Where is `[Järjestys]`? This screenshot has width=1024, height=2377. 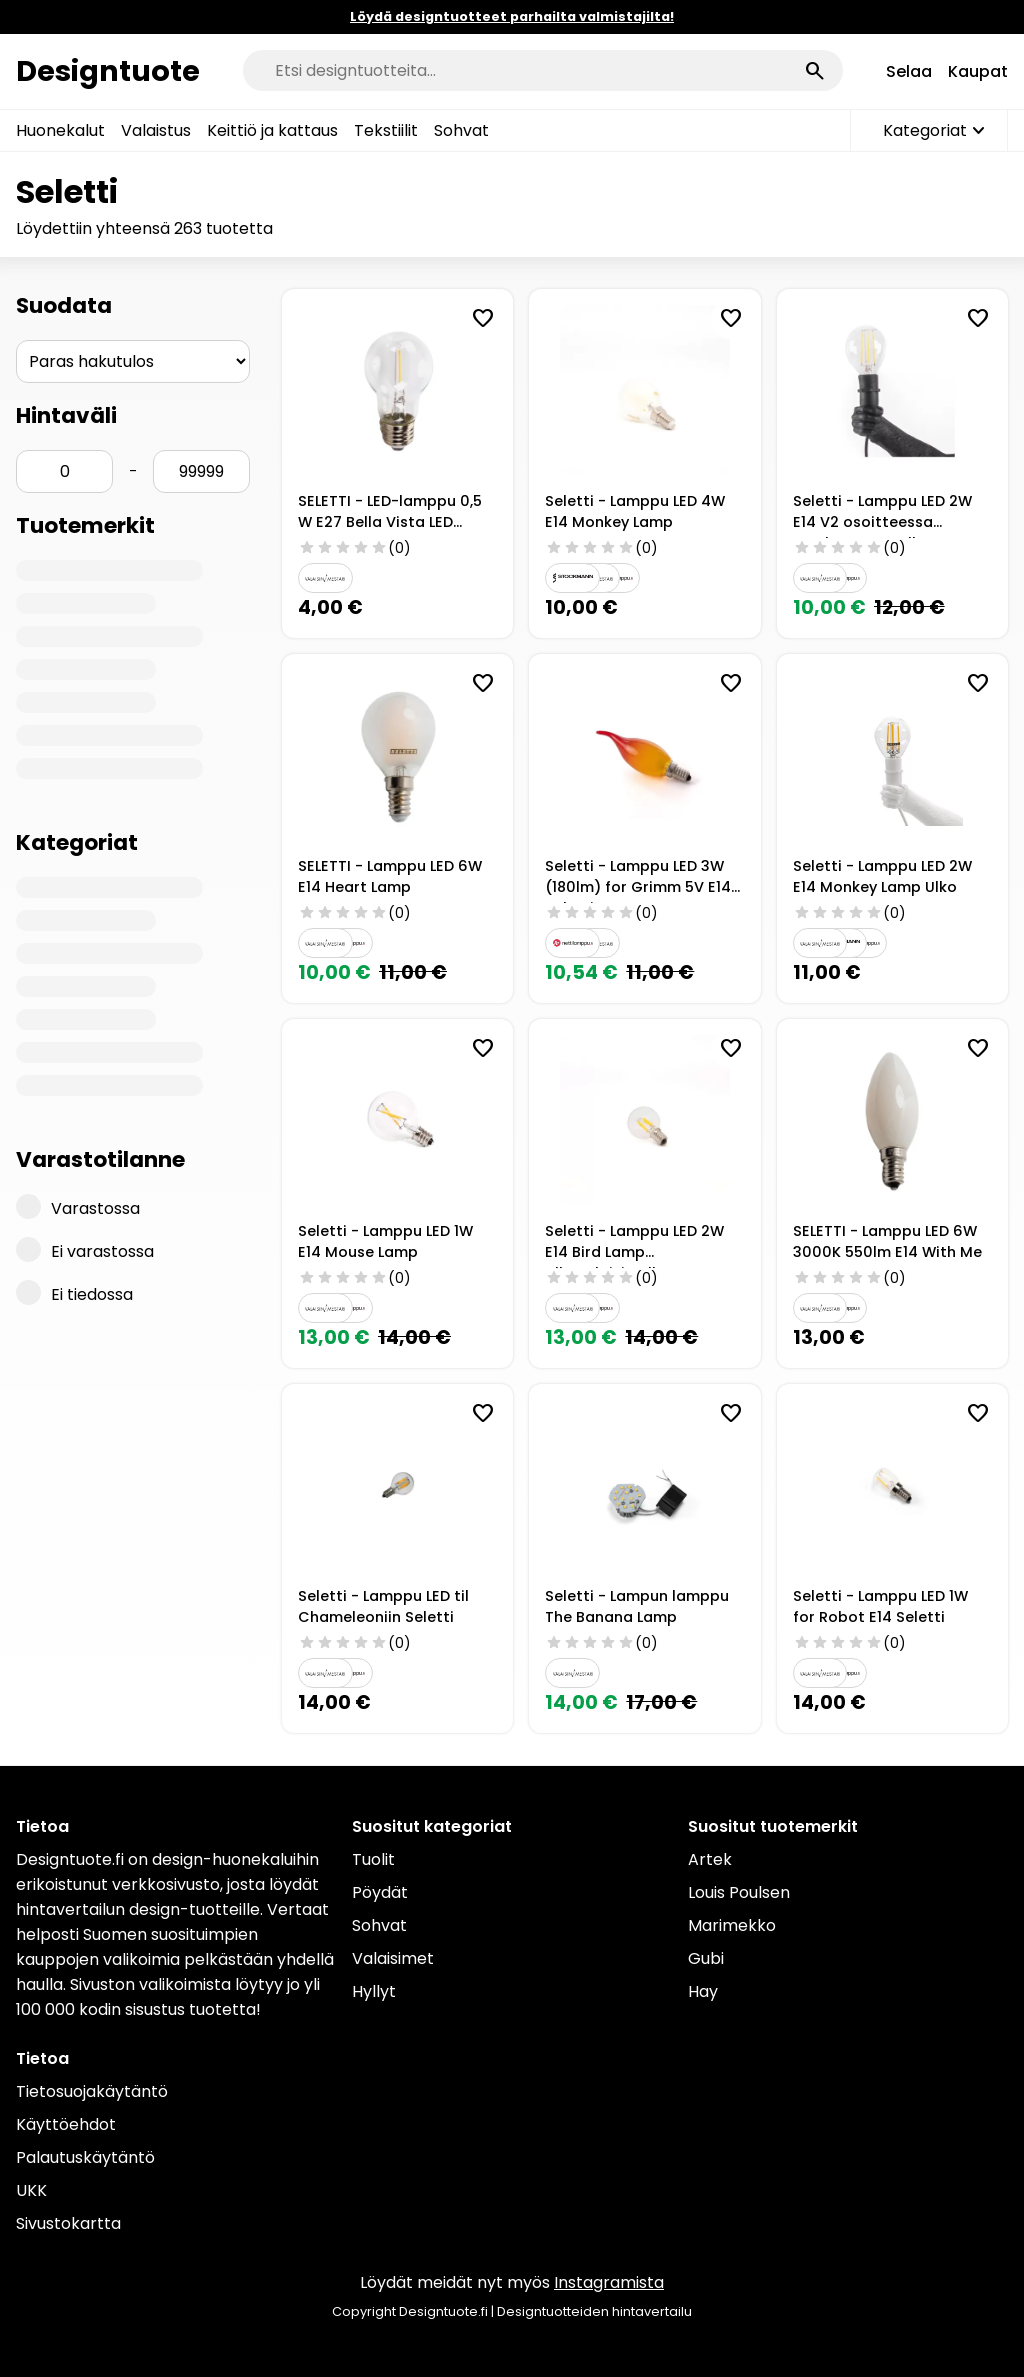 [Järjestys] is located at coordinates (133, 361).